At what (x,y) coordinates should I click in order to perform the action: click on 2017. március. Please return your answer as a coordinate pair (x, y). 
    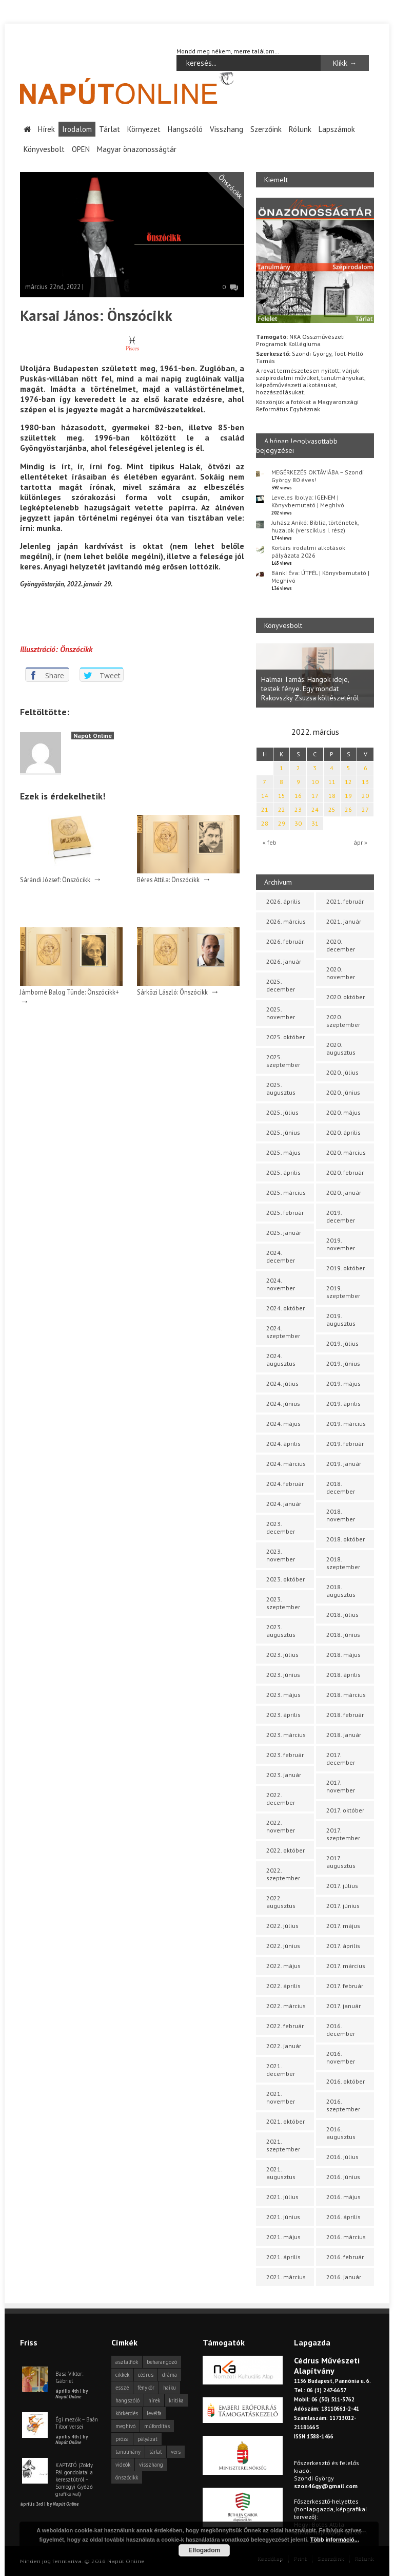
    Looking at the image, I should click on (345, 1966).